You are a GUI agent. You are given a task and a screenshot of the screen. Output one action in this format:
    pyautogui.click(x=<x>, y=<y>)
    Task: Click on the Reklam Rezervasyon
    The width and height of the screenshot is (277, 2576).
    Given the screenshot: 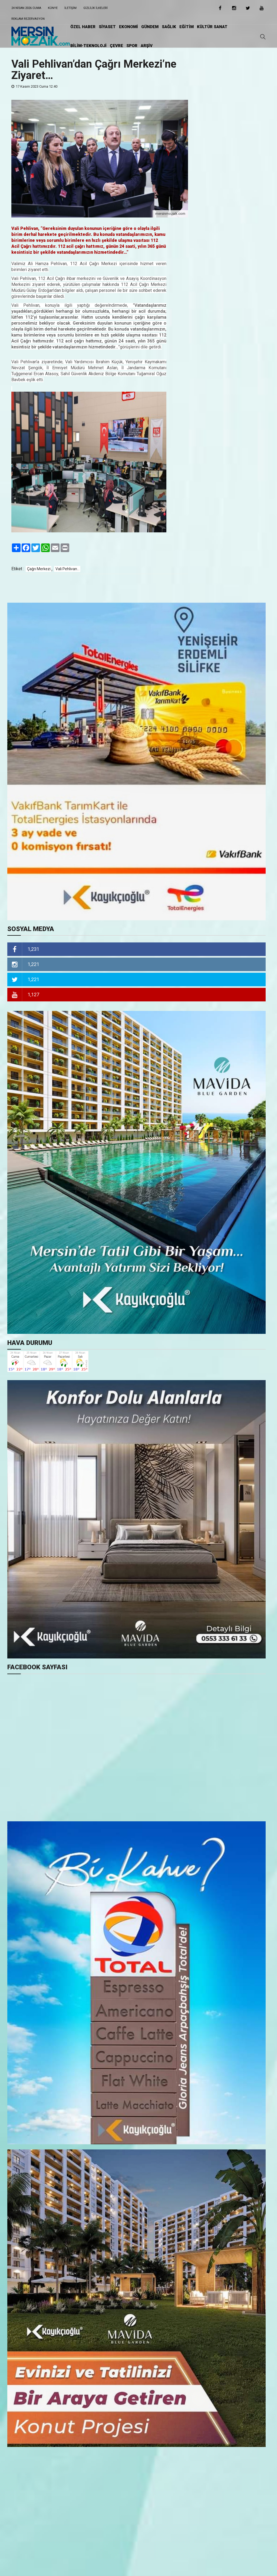 What is the action you would take?
    pyautogui.click(x=28, y=19)
    